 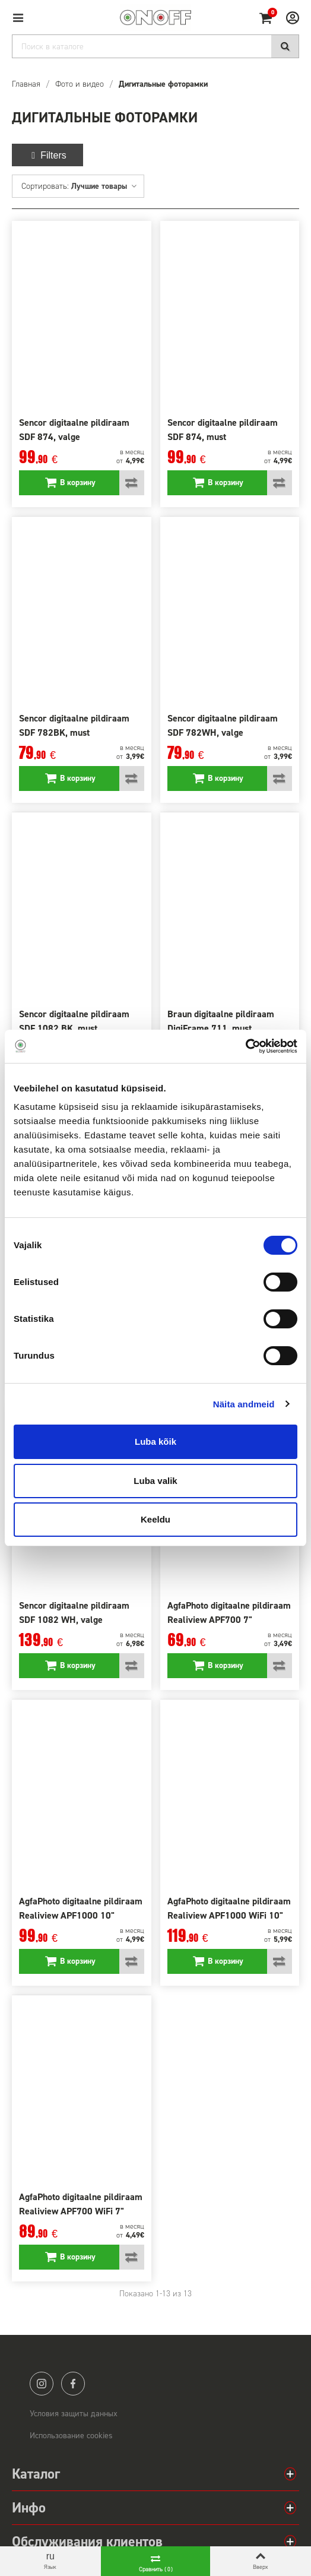 I want to click on [Cookiebot autor Usercentrics - avaneb uues aknas], so click(x=245, y=1046).